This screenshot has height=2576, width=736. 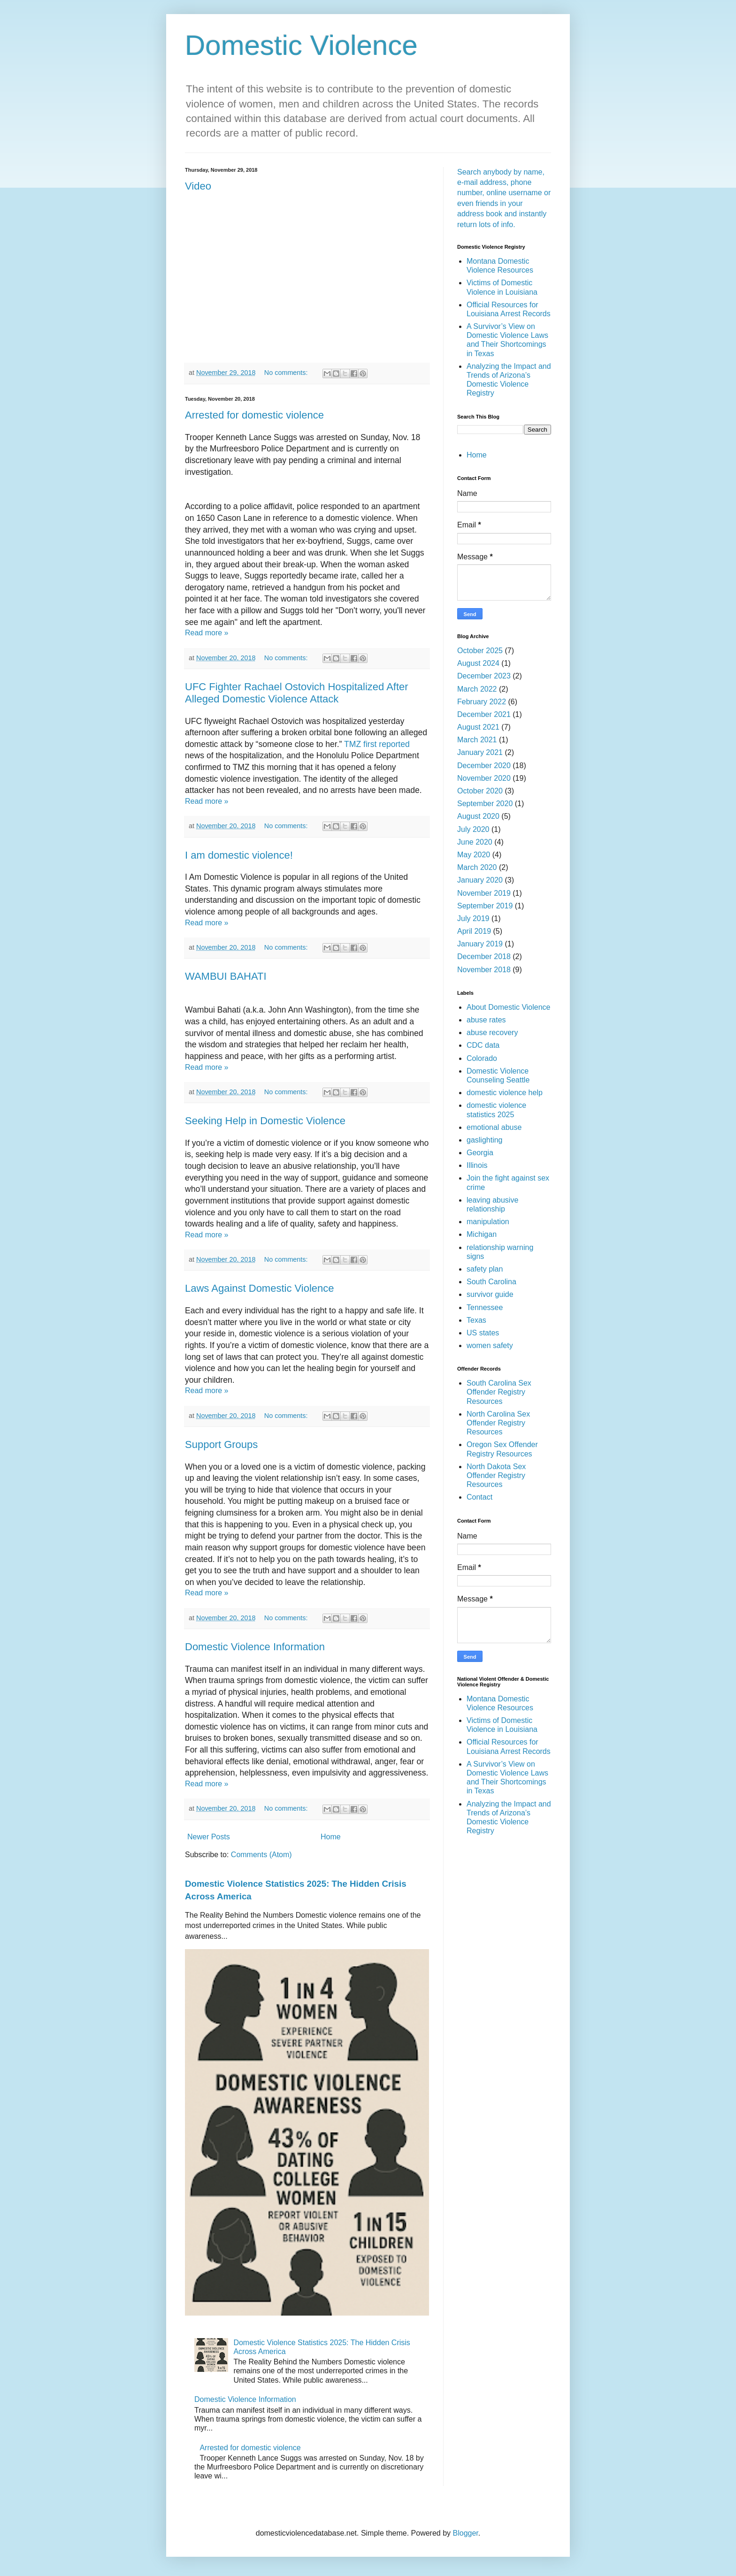 I want to click on CDC data, so click(x=483, y=1045).